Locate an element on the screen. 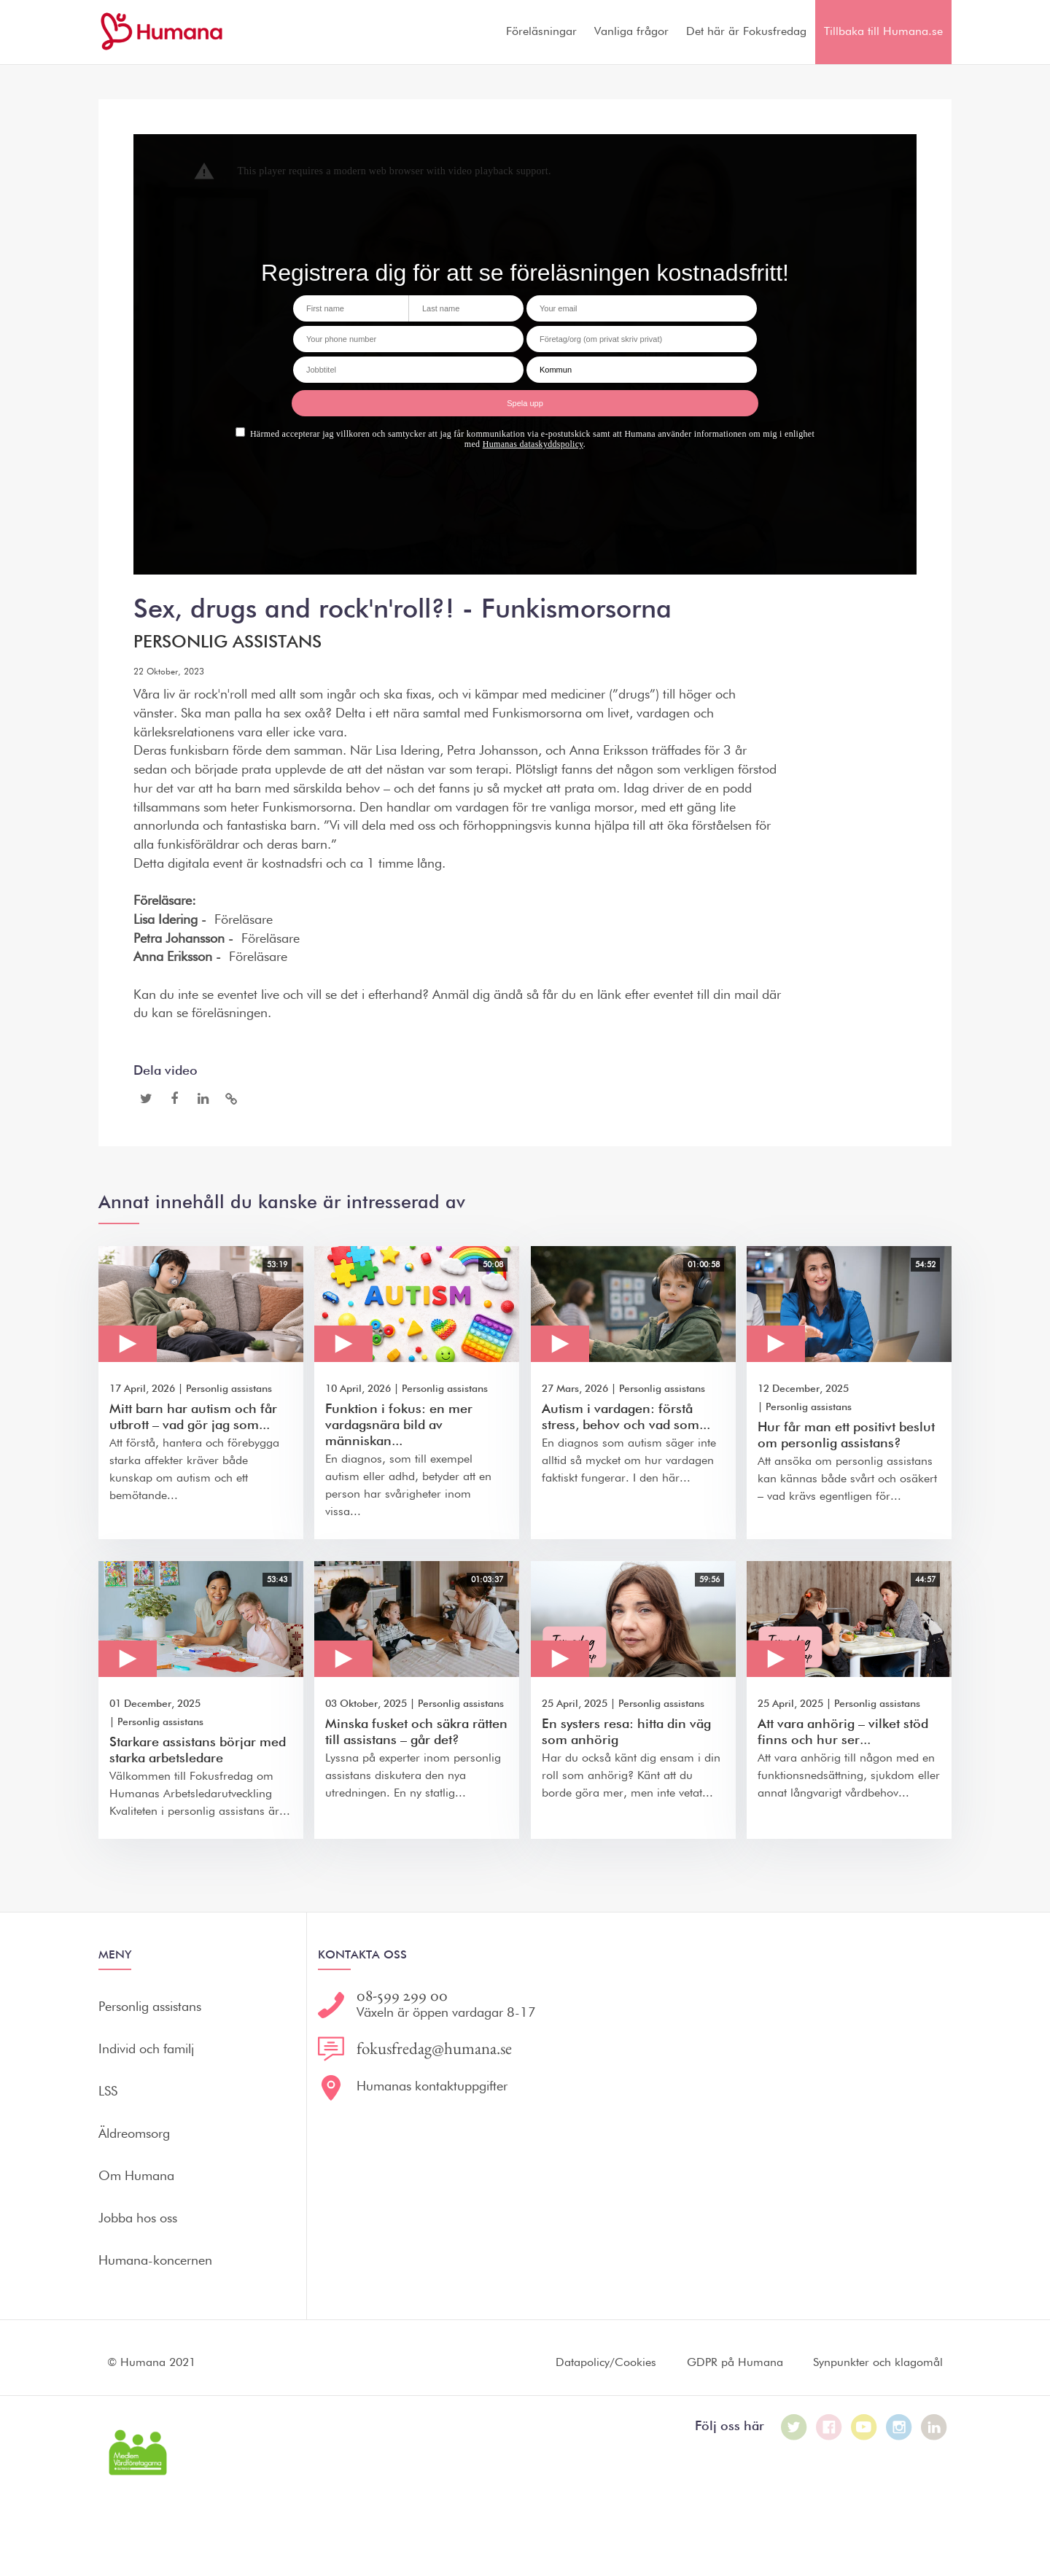  fokusfredag@humana.se is located at coordinates (434, 2048).